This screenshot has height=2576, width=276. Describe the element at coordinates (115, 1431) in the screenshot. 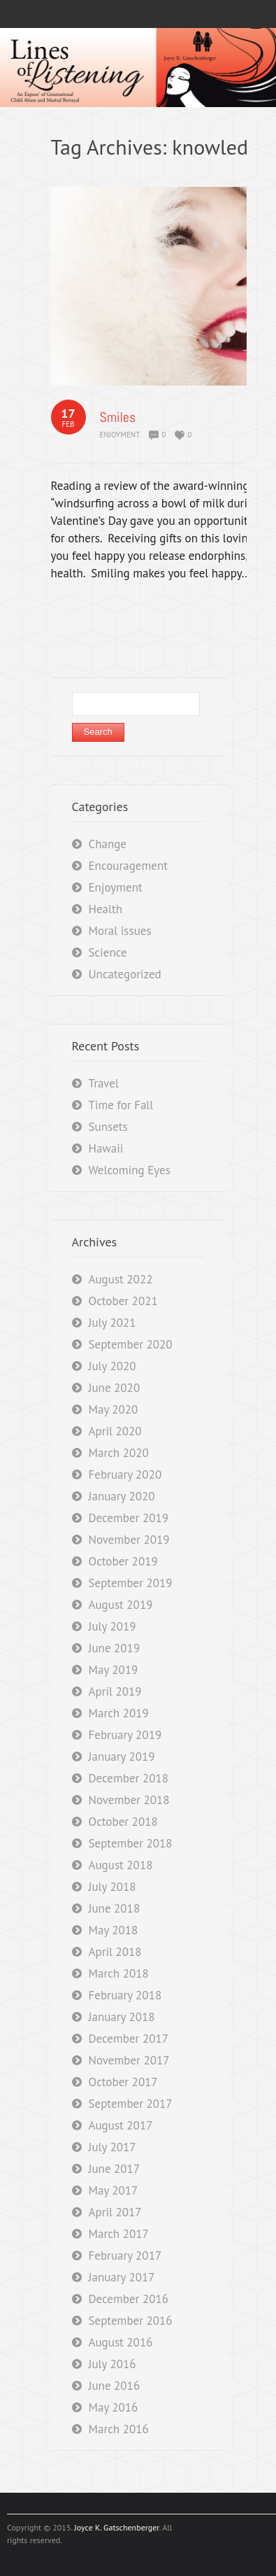

I see `April 2020` at that location.